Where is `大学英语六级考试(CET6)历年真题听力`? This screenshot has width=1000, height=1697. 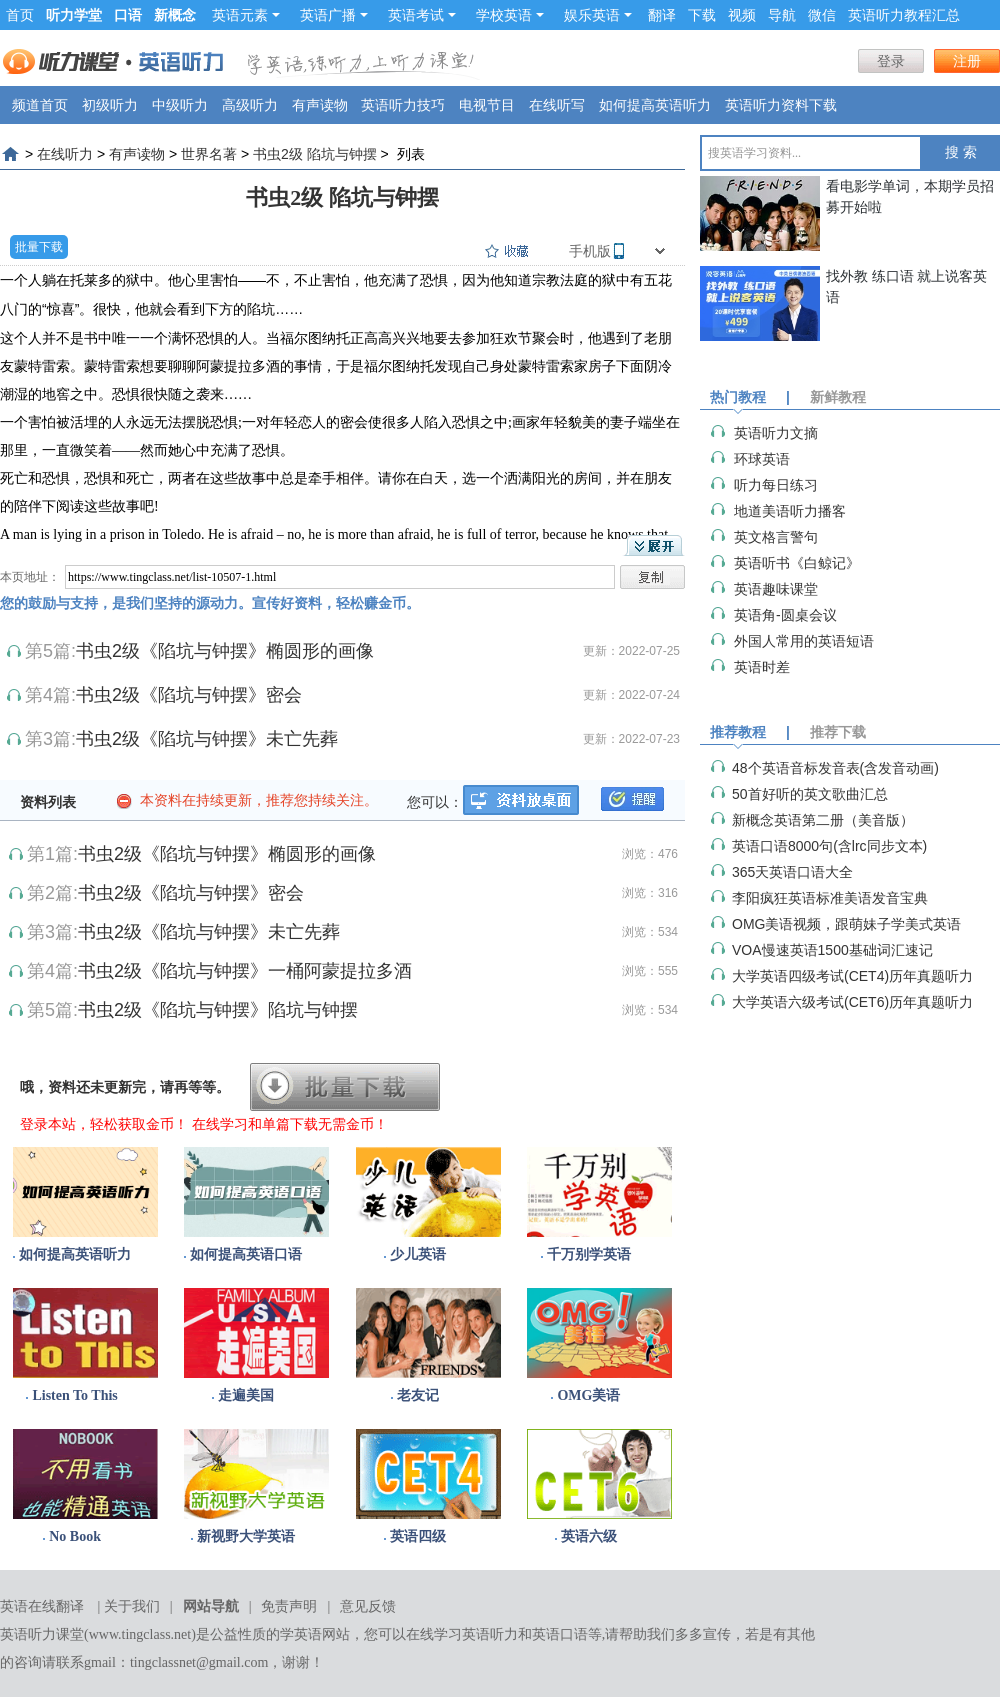
大学英语六级考试(CET6)历年真题听力 is located at coordinates (852, 1002).